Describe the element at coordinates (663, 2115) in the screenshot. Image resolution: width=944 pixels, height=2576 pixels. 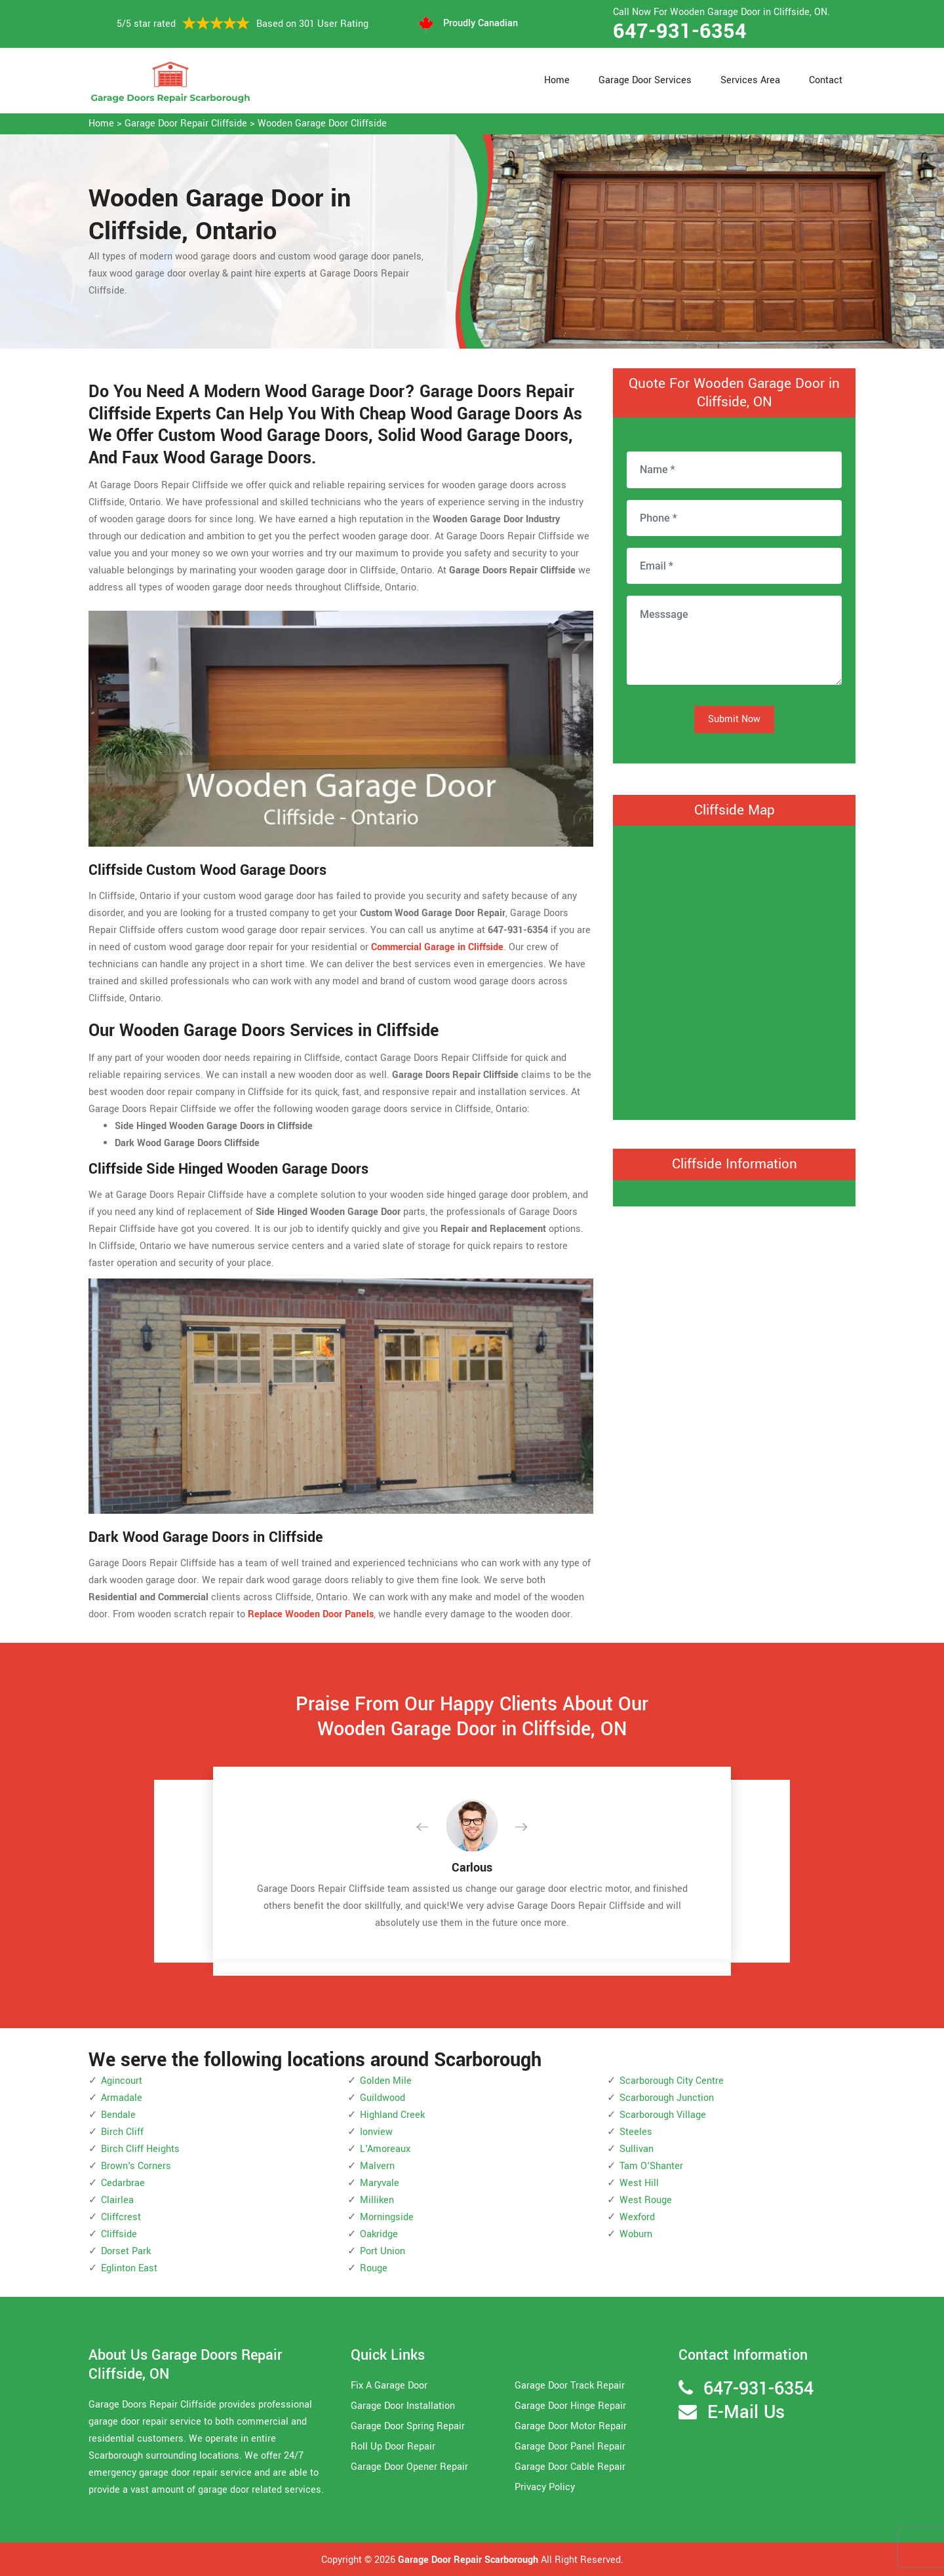
I see `Scarborough Village` at that location.